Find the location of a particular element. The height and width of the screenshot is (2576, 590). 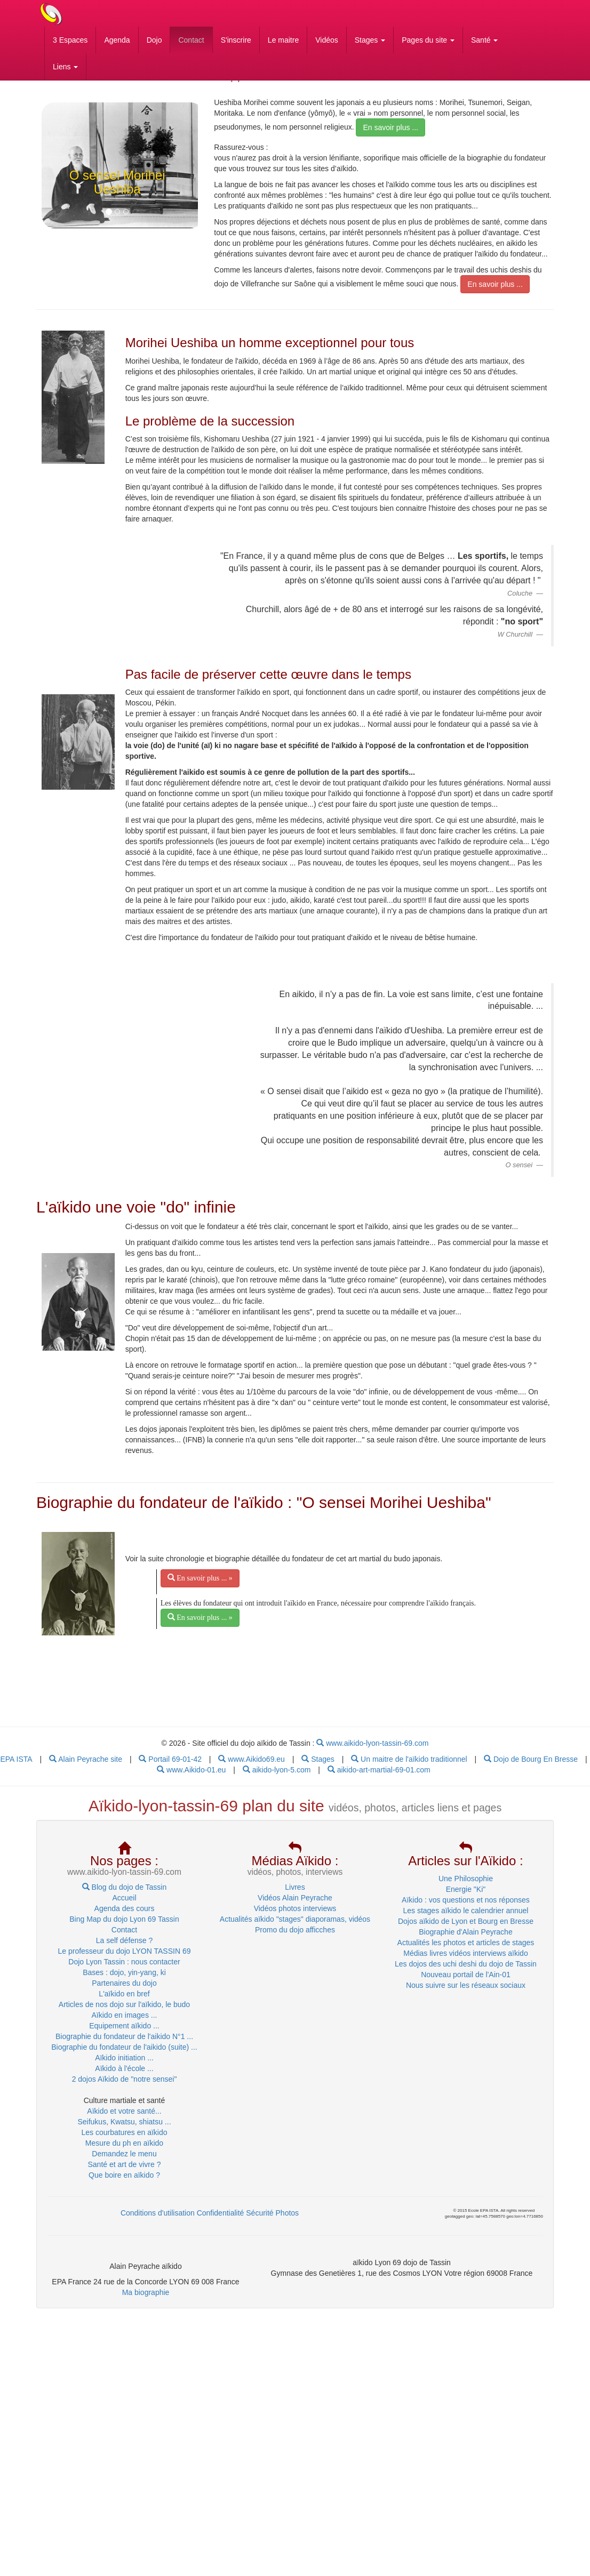

En savoir plus ... » [menubar] is located at coordinates (200, 1578).